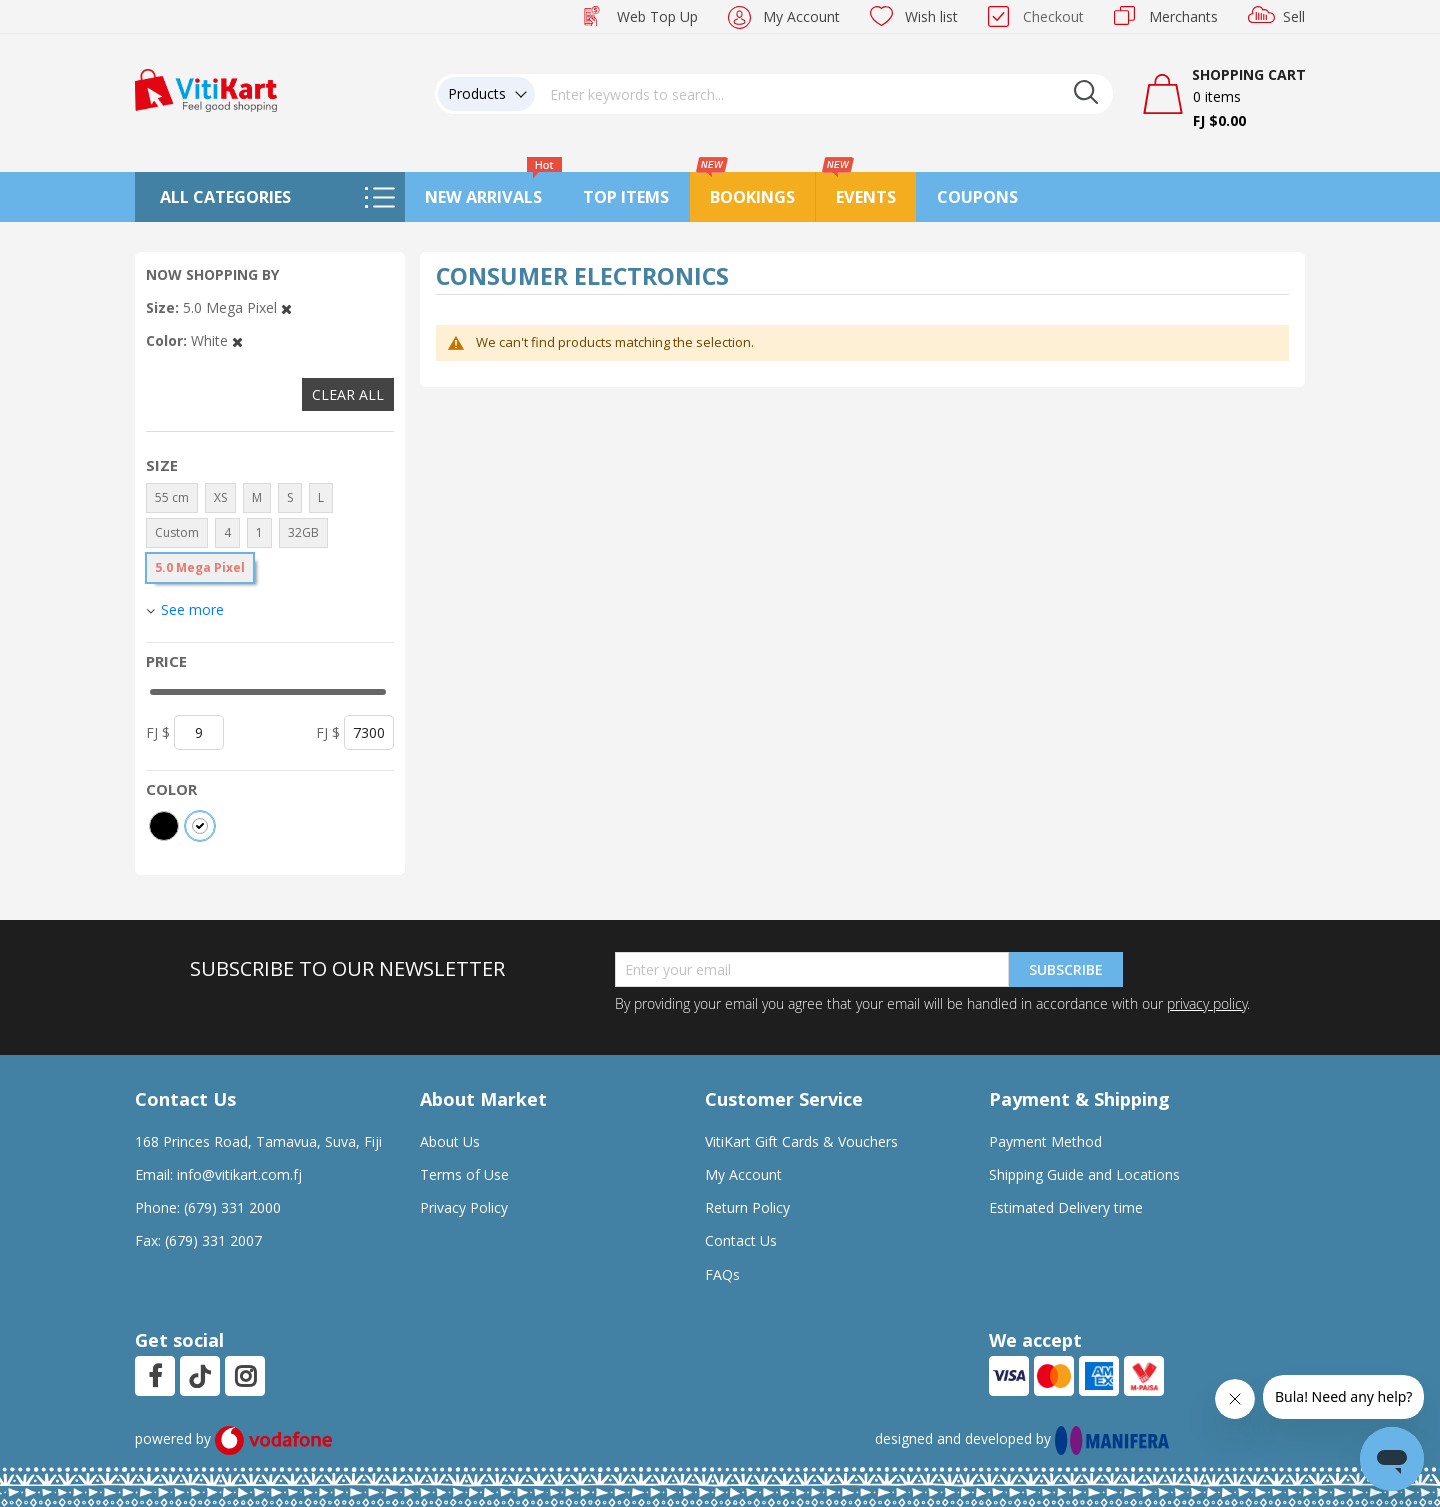 The height and width of the screenshot is (1507, 1440). Describe the element at coordinates (1294, 16) in the screenshot. I see `Sell` at that location.